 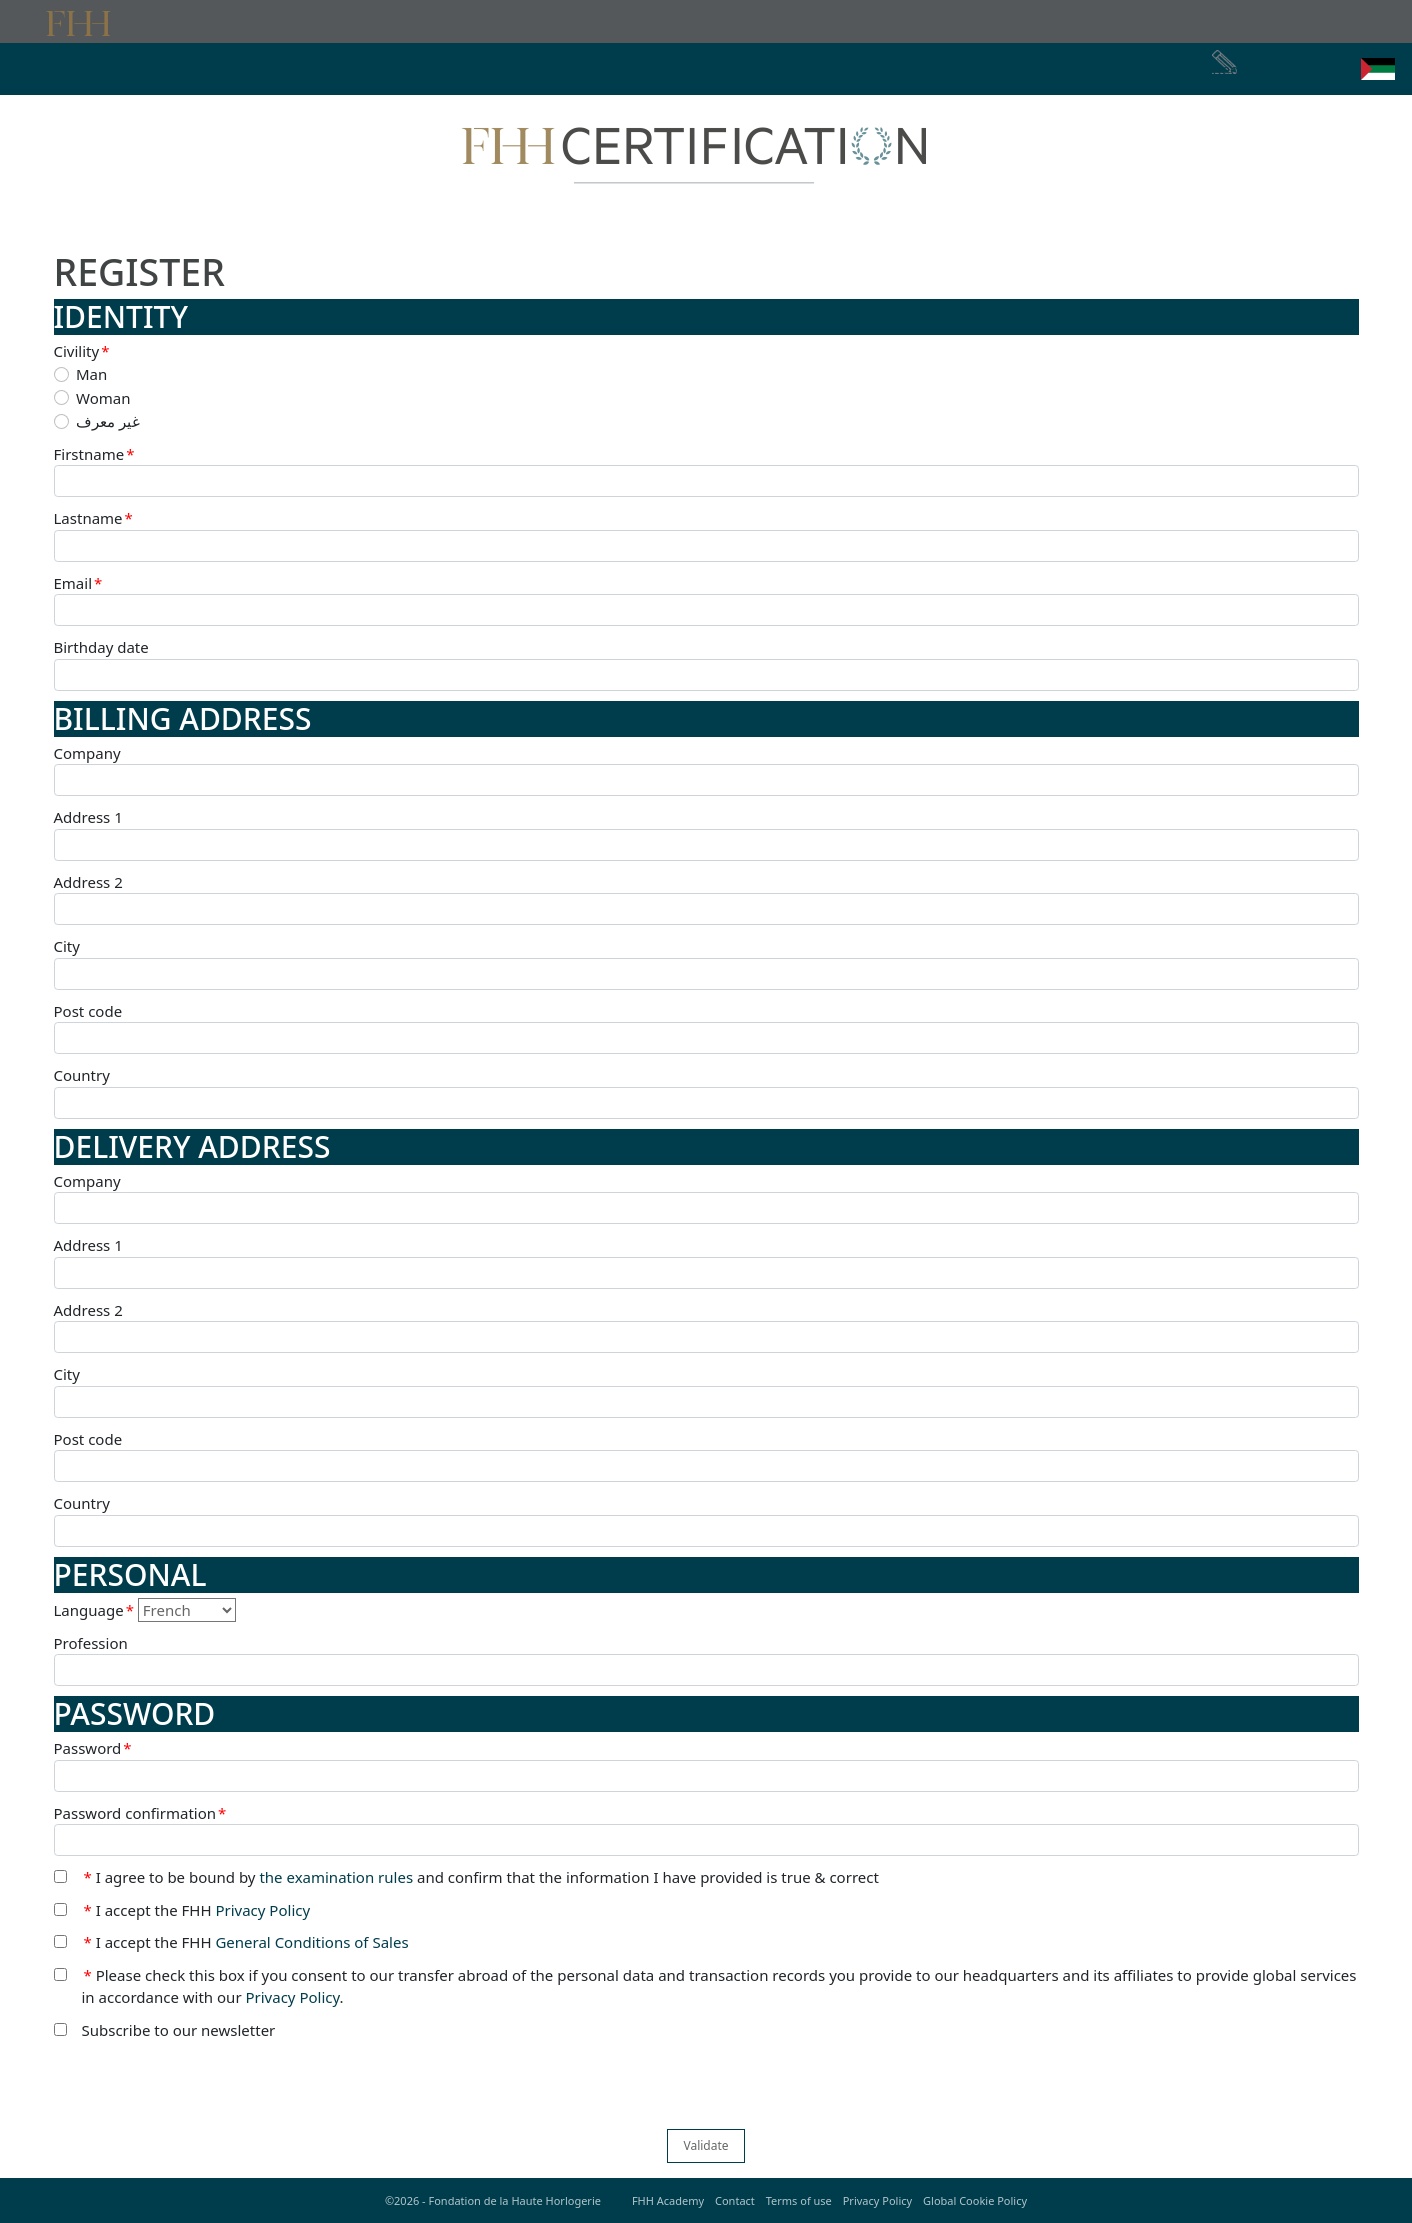 What do you see at coordinates (108, 421) in the screenshot?
I see `غير معرف` at bounding box center [108, 421].